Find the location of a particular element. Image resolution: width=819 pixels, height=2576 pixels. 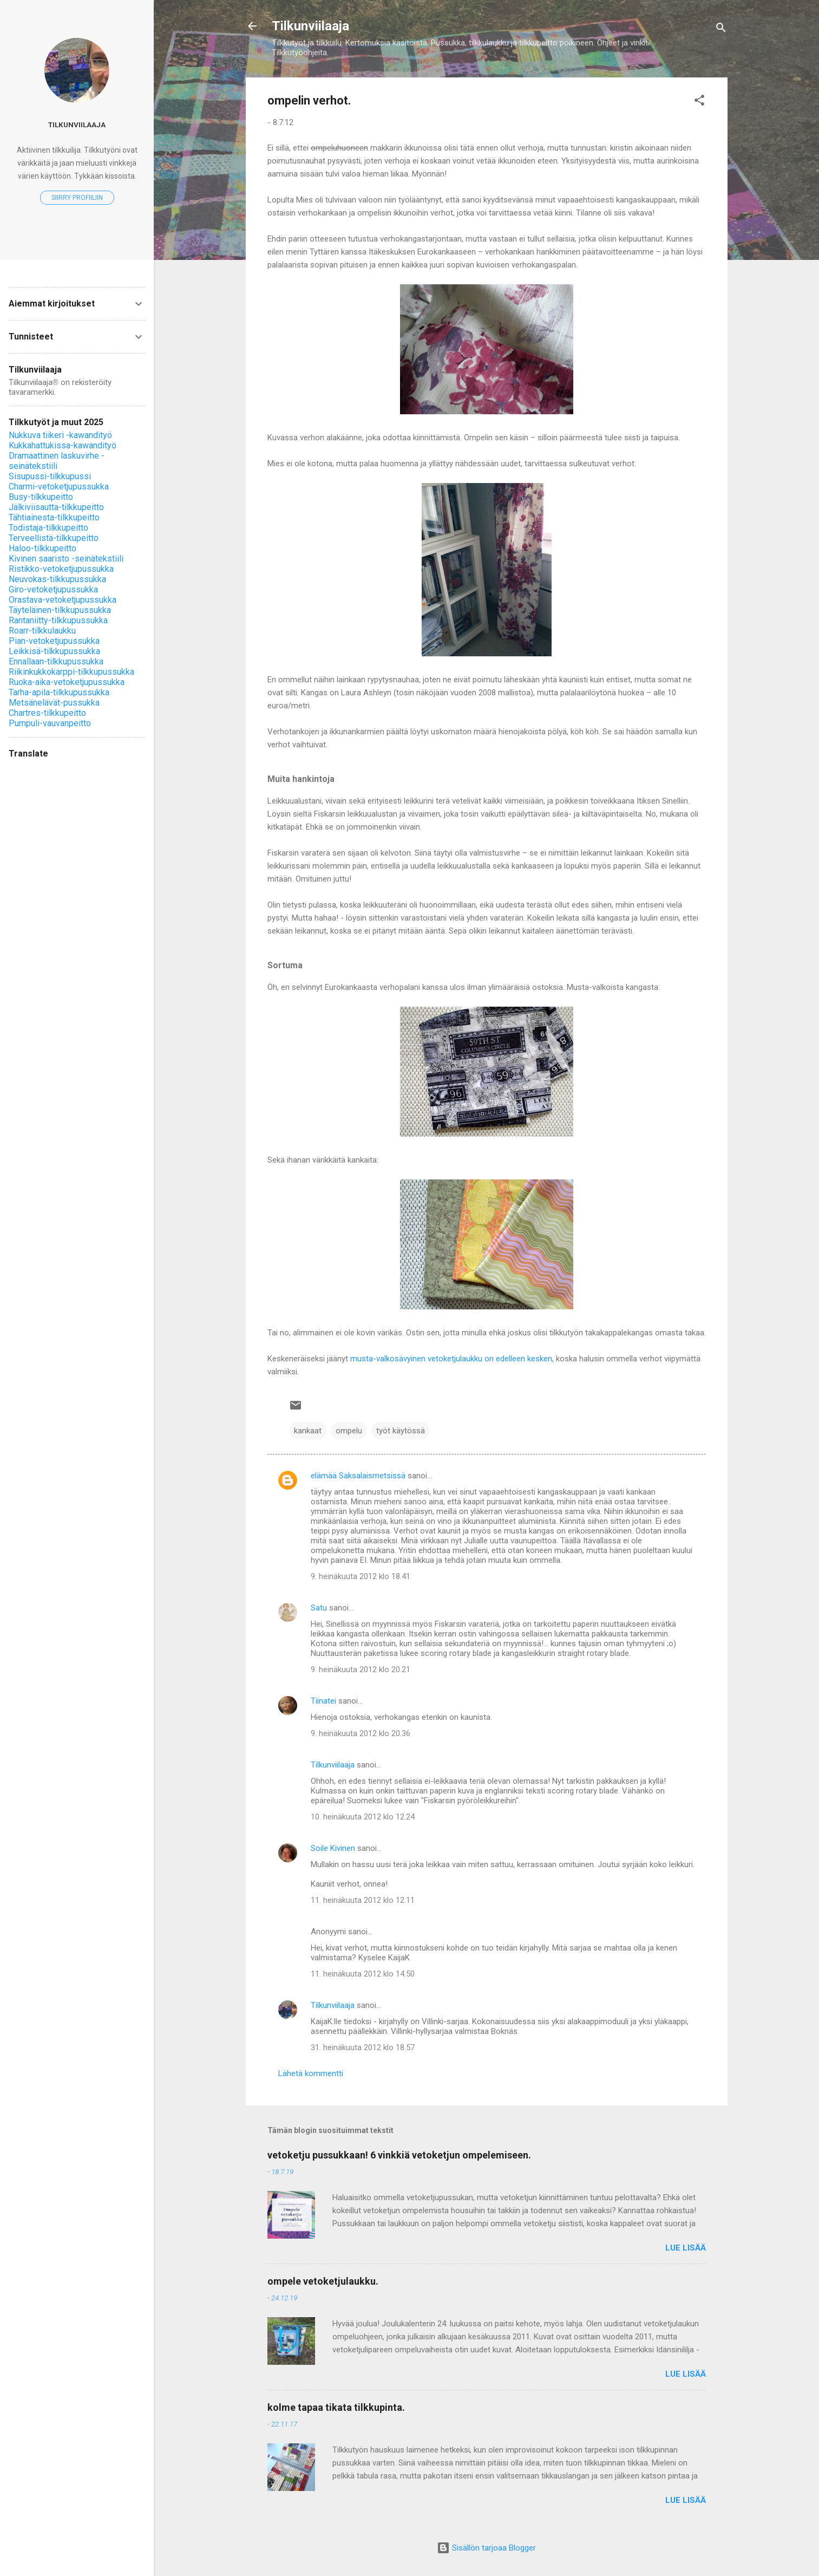

Lähetä kommentti is located at coordinates (310, 2073).